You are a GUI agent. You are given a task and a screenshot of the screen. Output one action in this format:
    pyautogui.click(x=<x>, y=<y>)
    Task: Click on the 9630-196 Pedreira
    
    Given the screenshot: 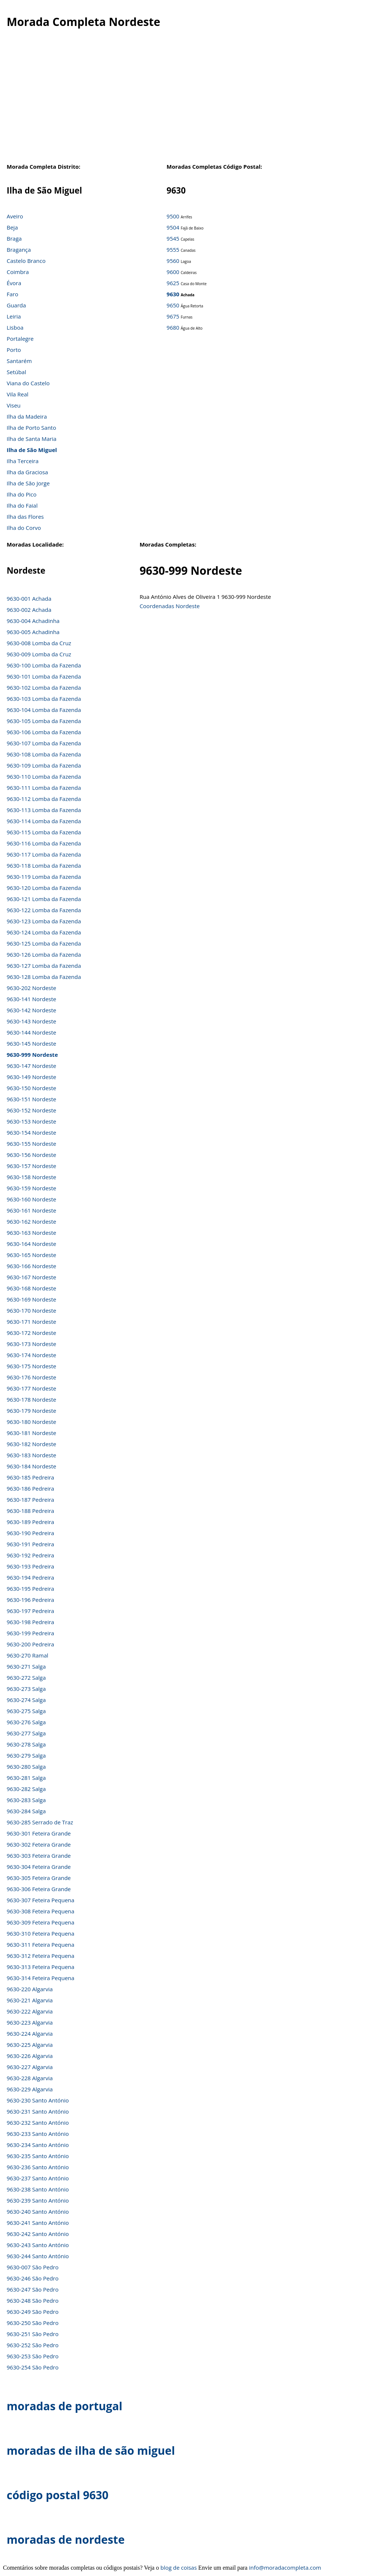 What is the action you would take?
    pyautogui.click(x=30, y=1599)
    